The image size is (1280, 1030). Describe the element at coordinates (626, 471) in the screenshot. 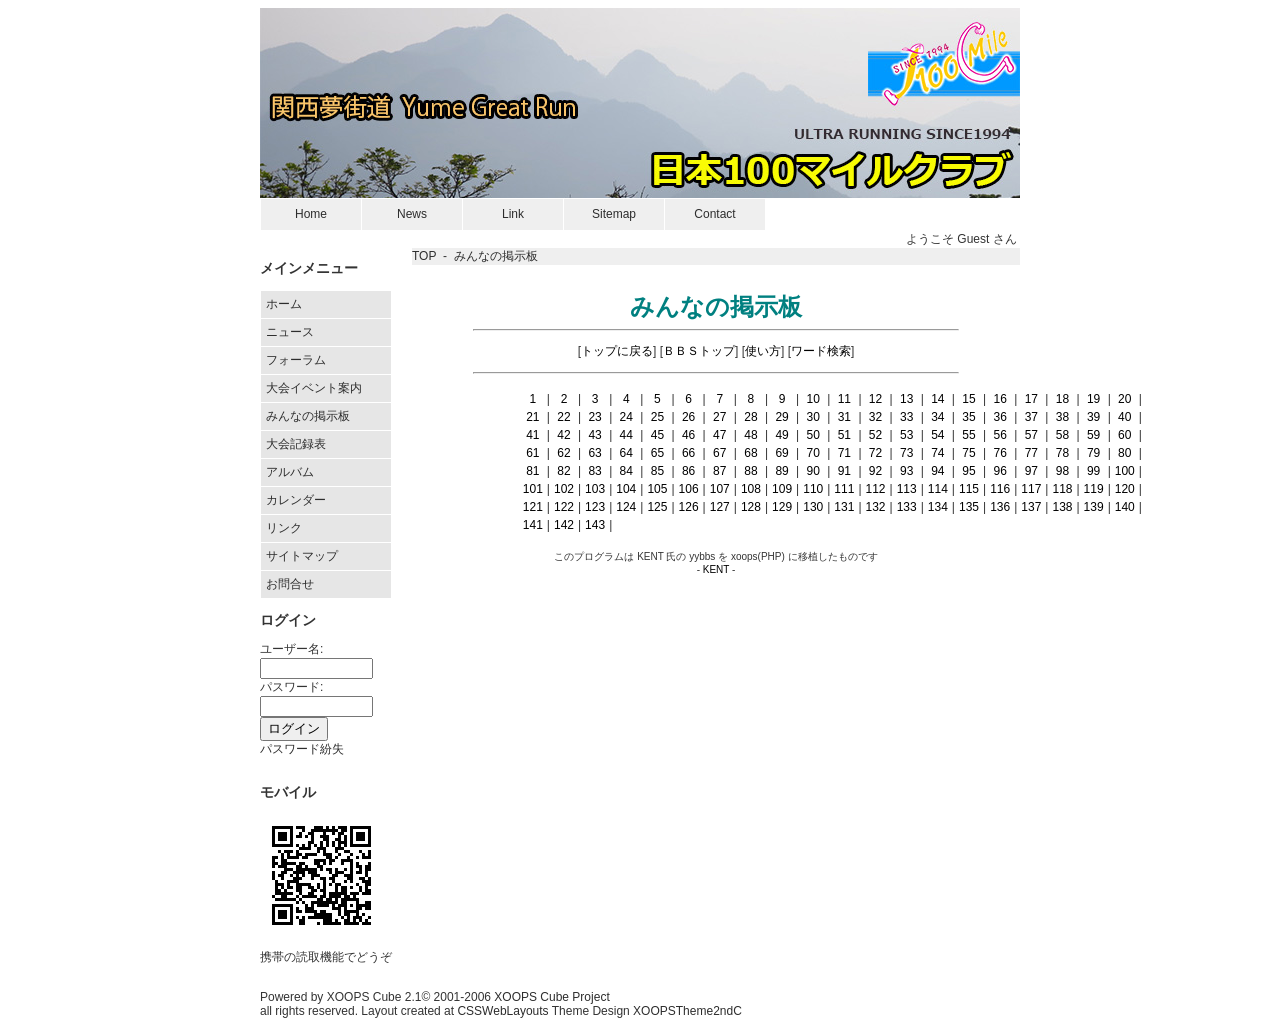

I see `84` at that location.